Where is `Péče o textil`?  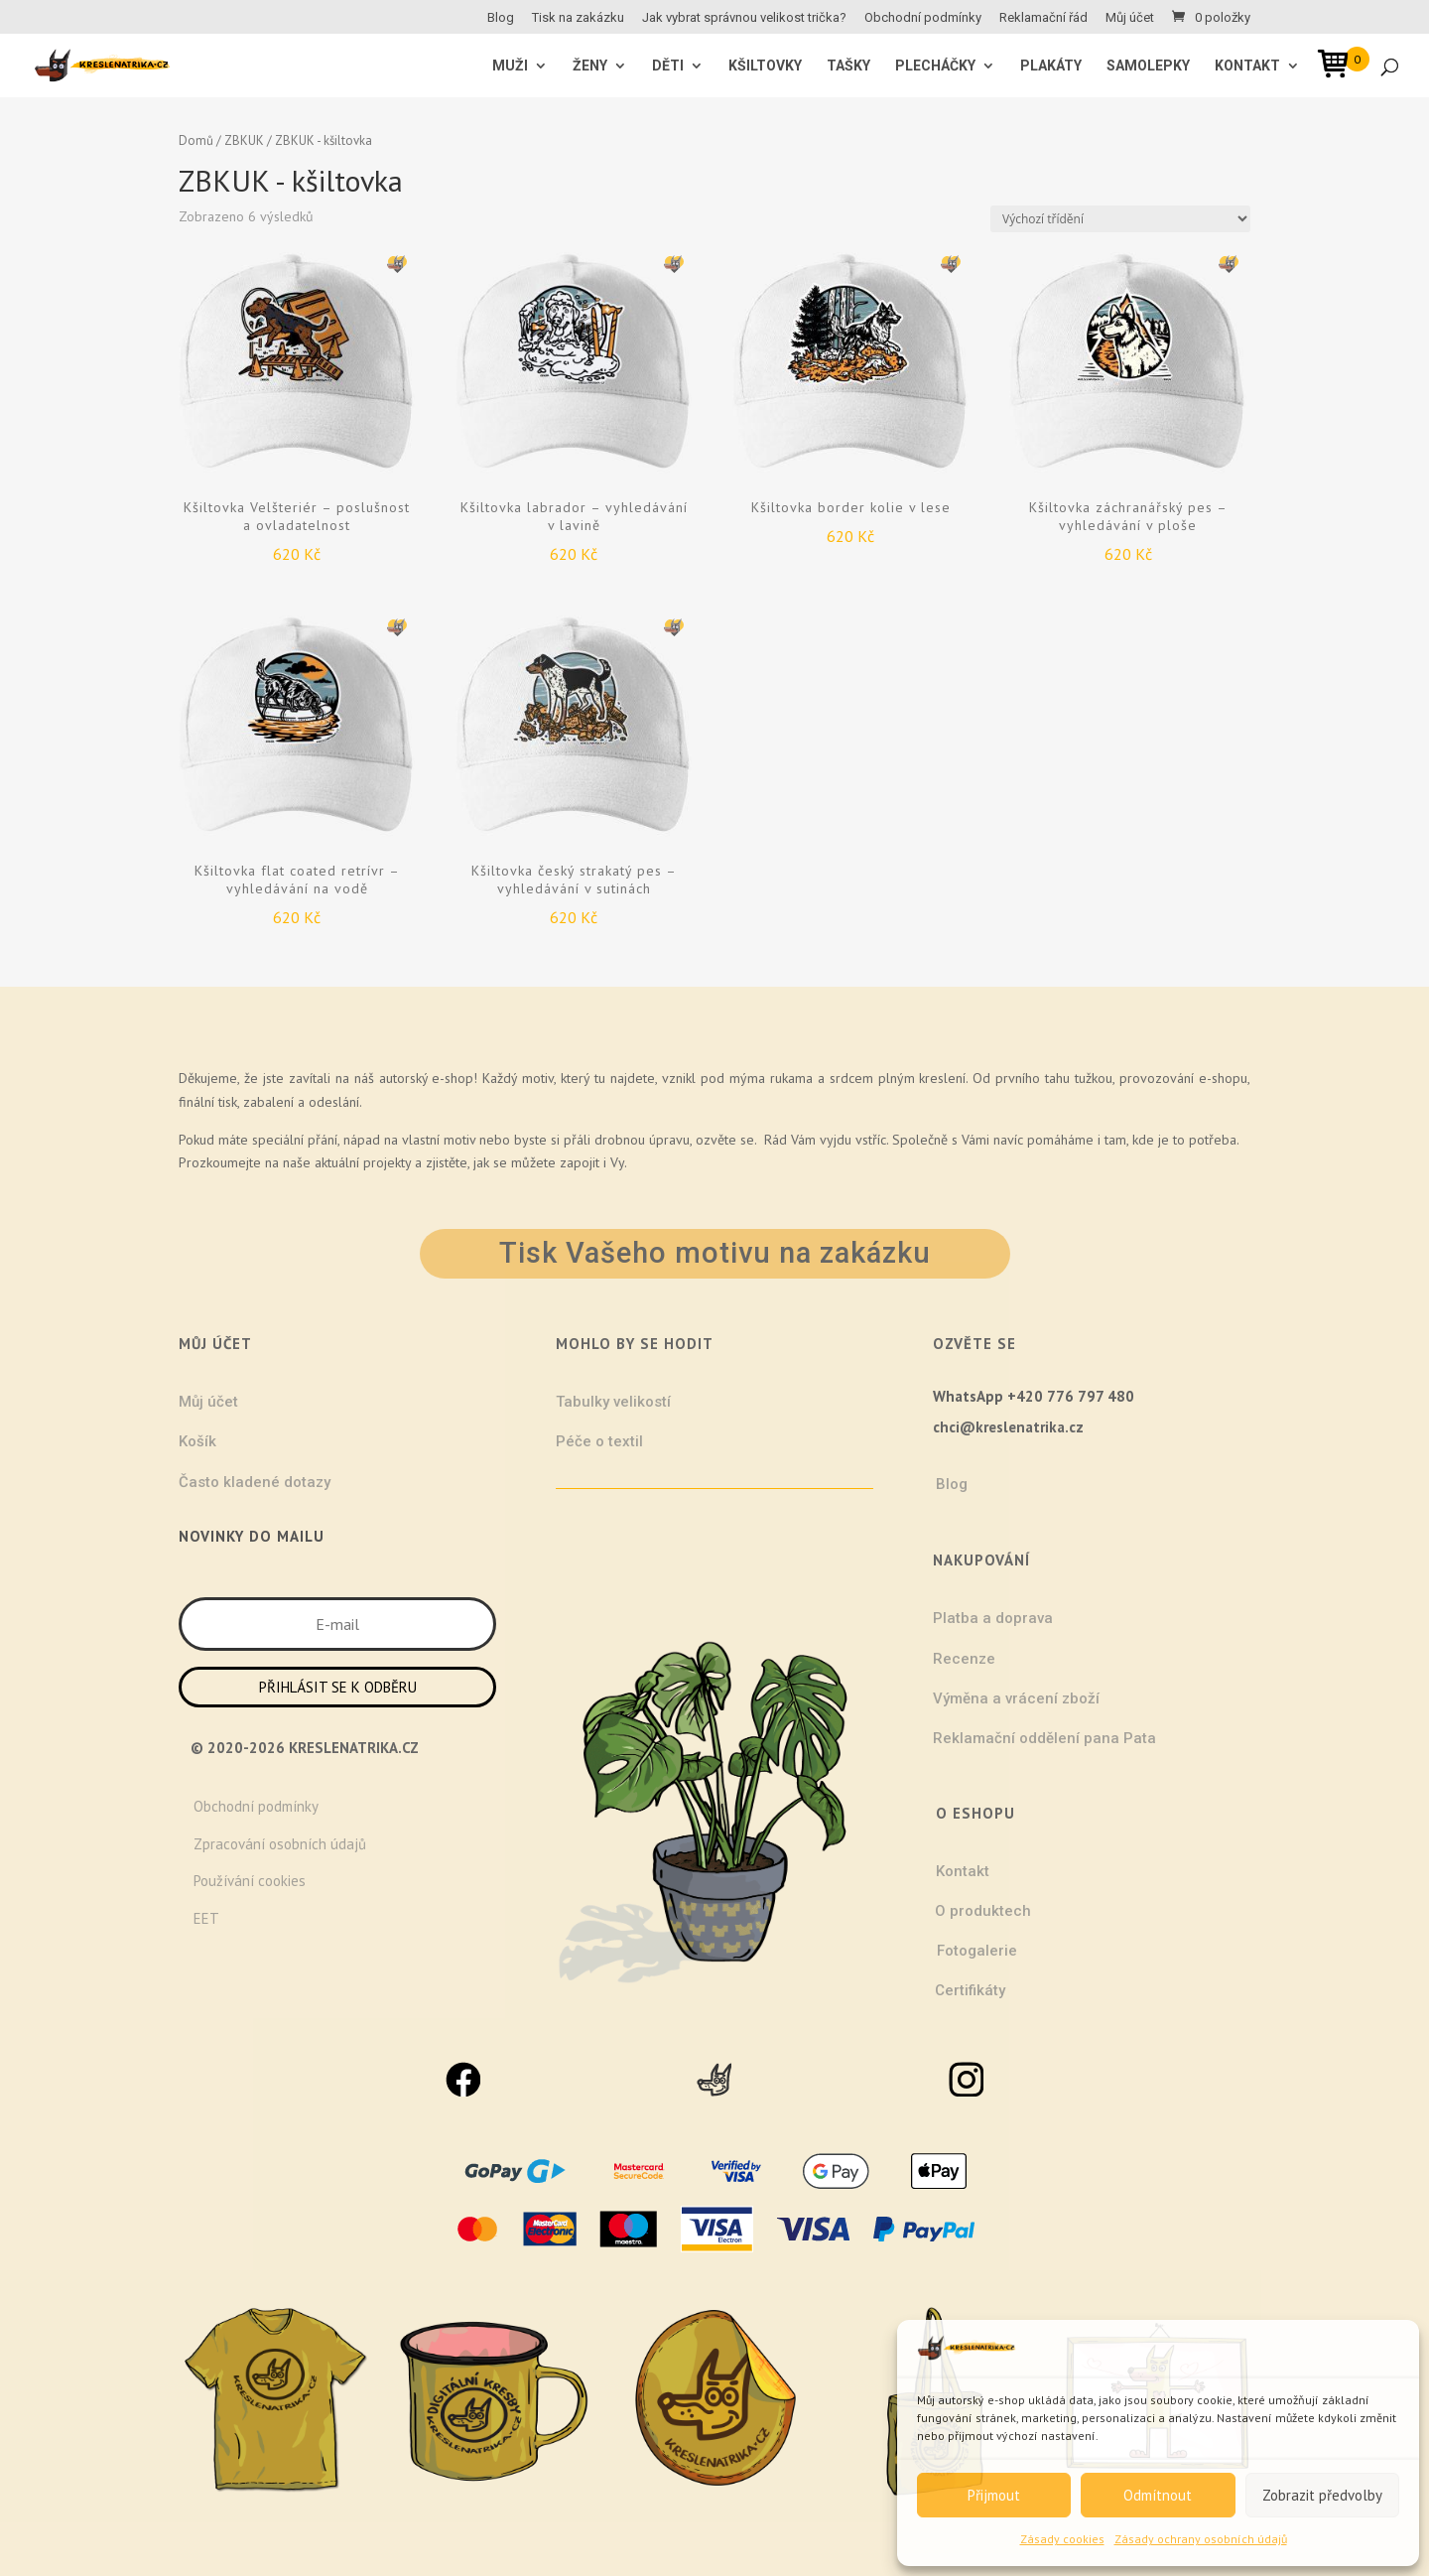
Péče o textil is located at coordinates (599, 1441).